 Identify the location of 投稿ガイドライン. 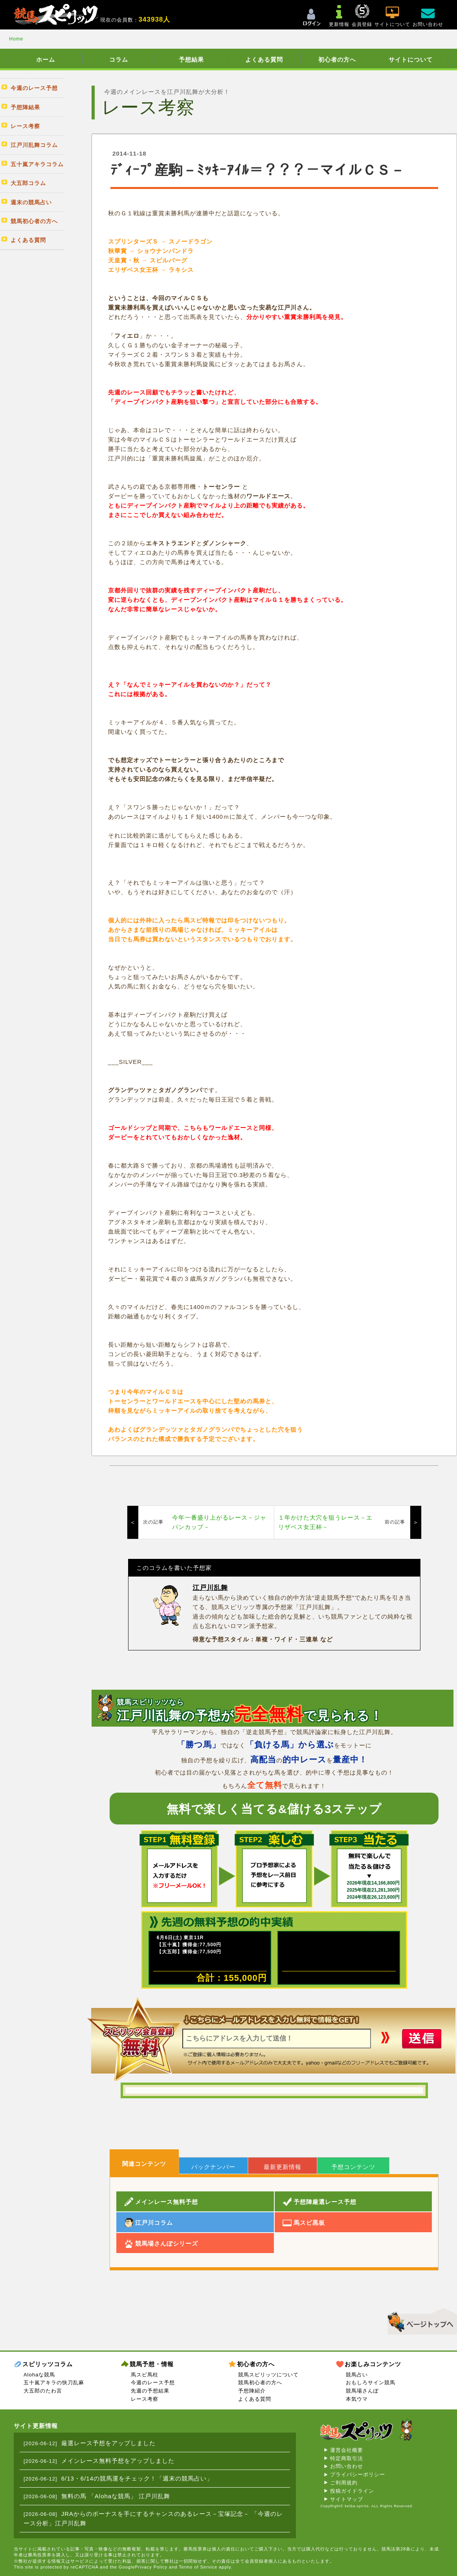
(352, 2491).